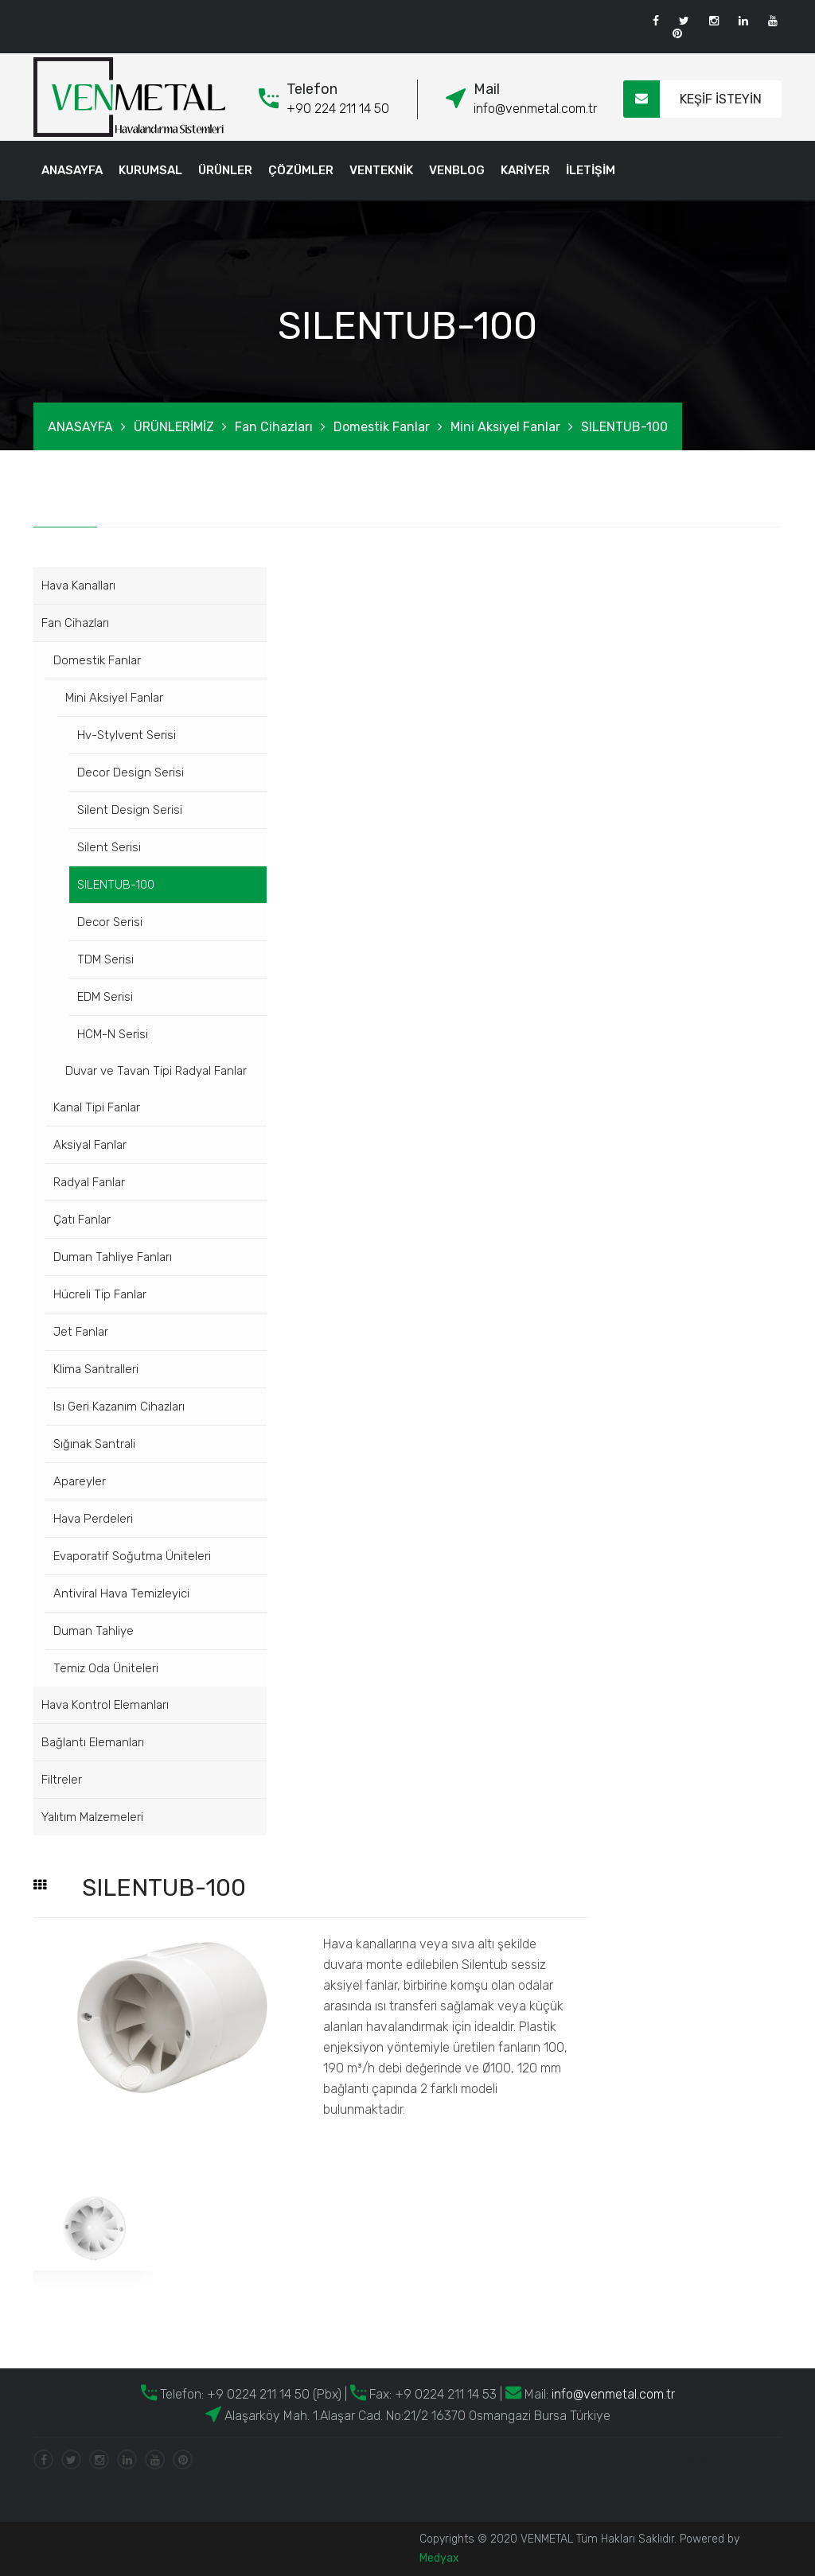 This screenshot has height=2576, width=815. I want to click on +9 0224 211 14 50 (Pbx), so click(272, 2394).